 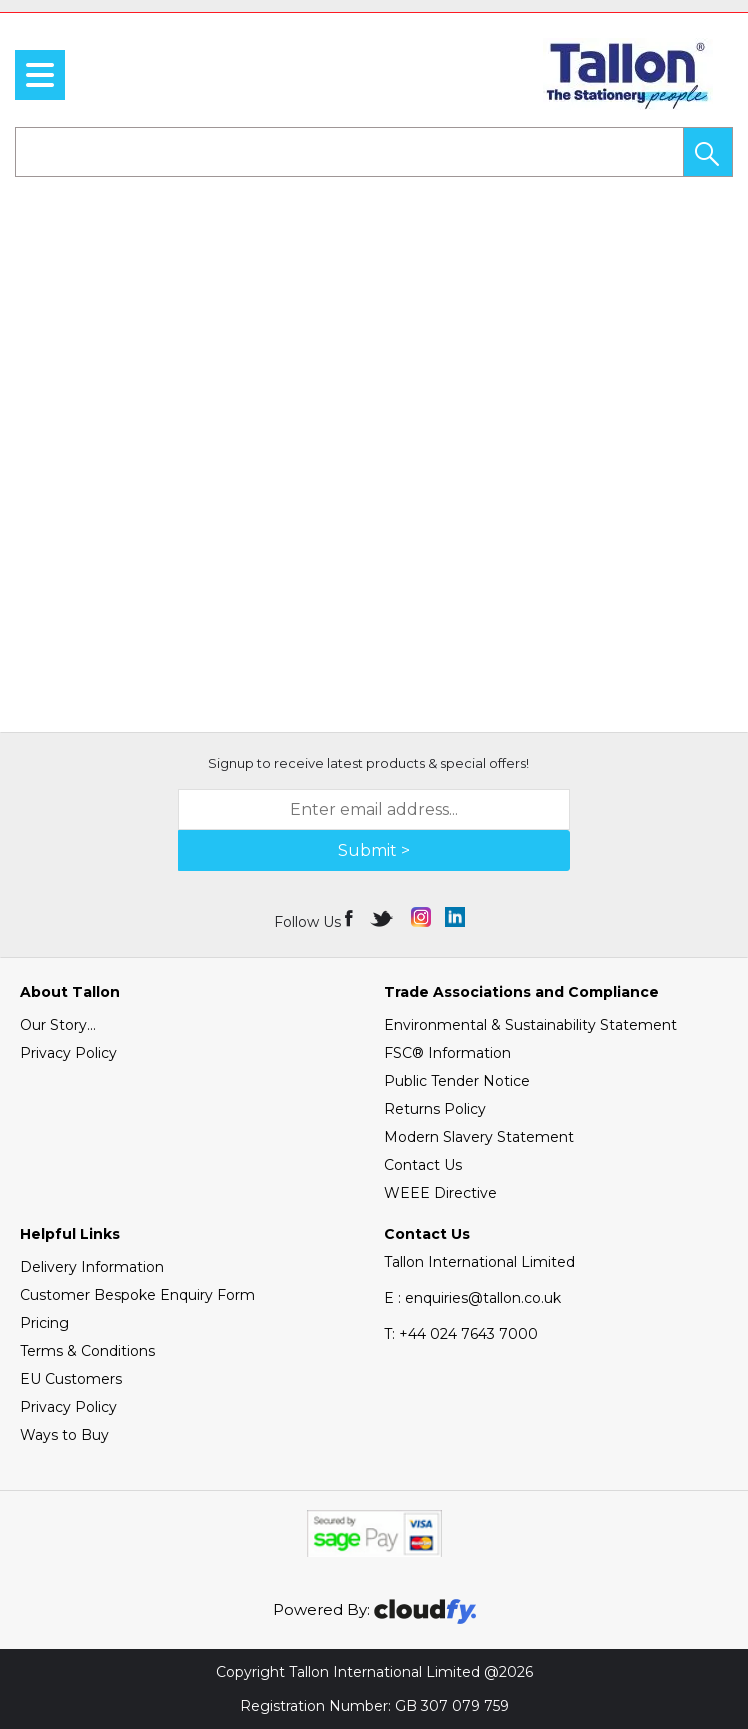 I want to click on WEEE Directive, so click(x=440, y=1193).